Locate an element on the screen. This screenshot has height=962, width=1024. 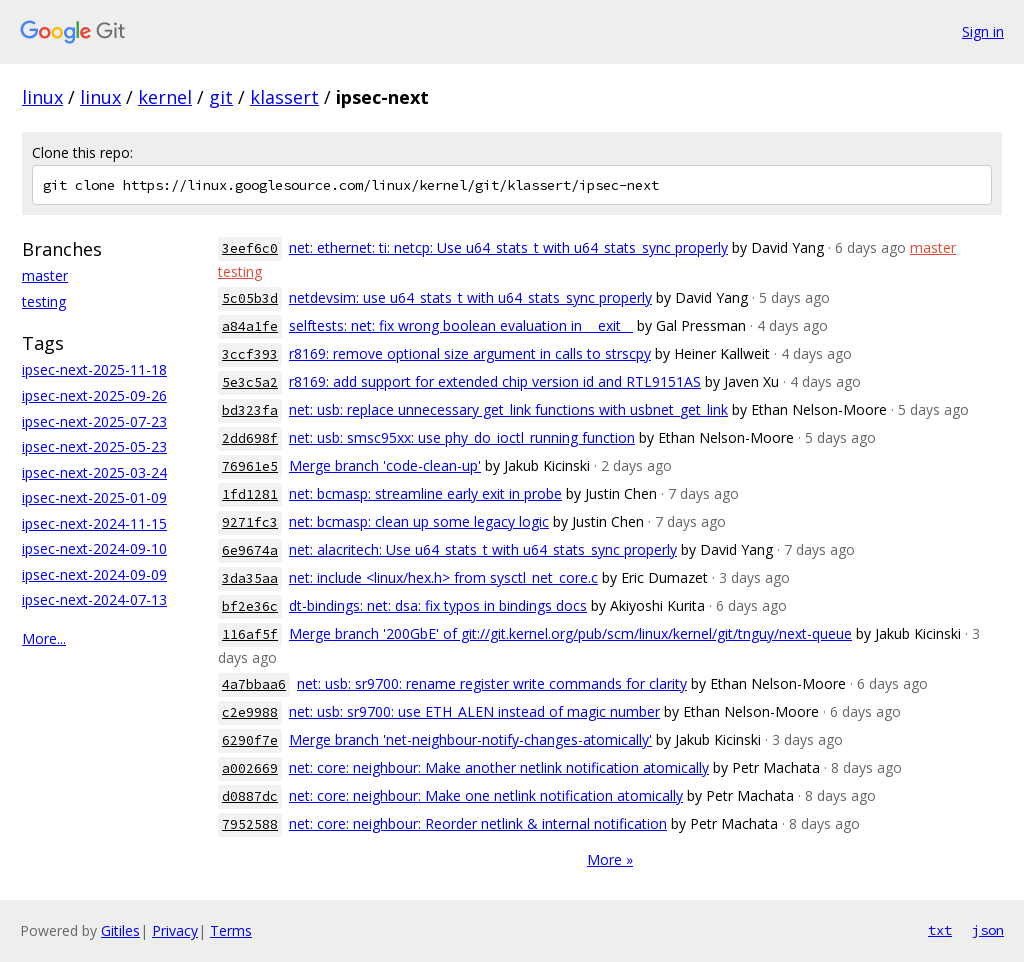
a84a1fe is located at coordinates (250, 326).